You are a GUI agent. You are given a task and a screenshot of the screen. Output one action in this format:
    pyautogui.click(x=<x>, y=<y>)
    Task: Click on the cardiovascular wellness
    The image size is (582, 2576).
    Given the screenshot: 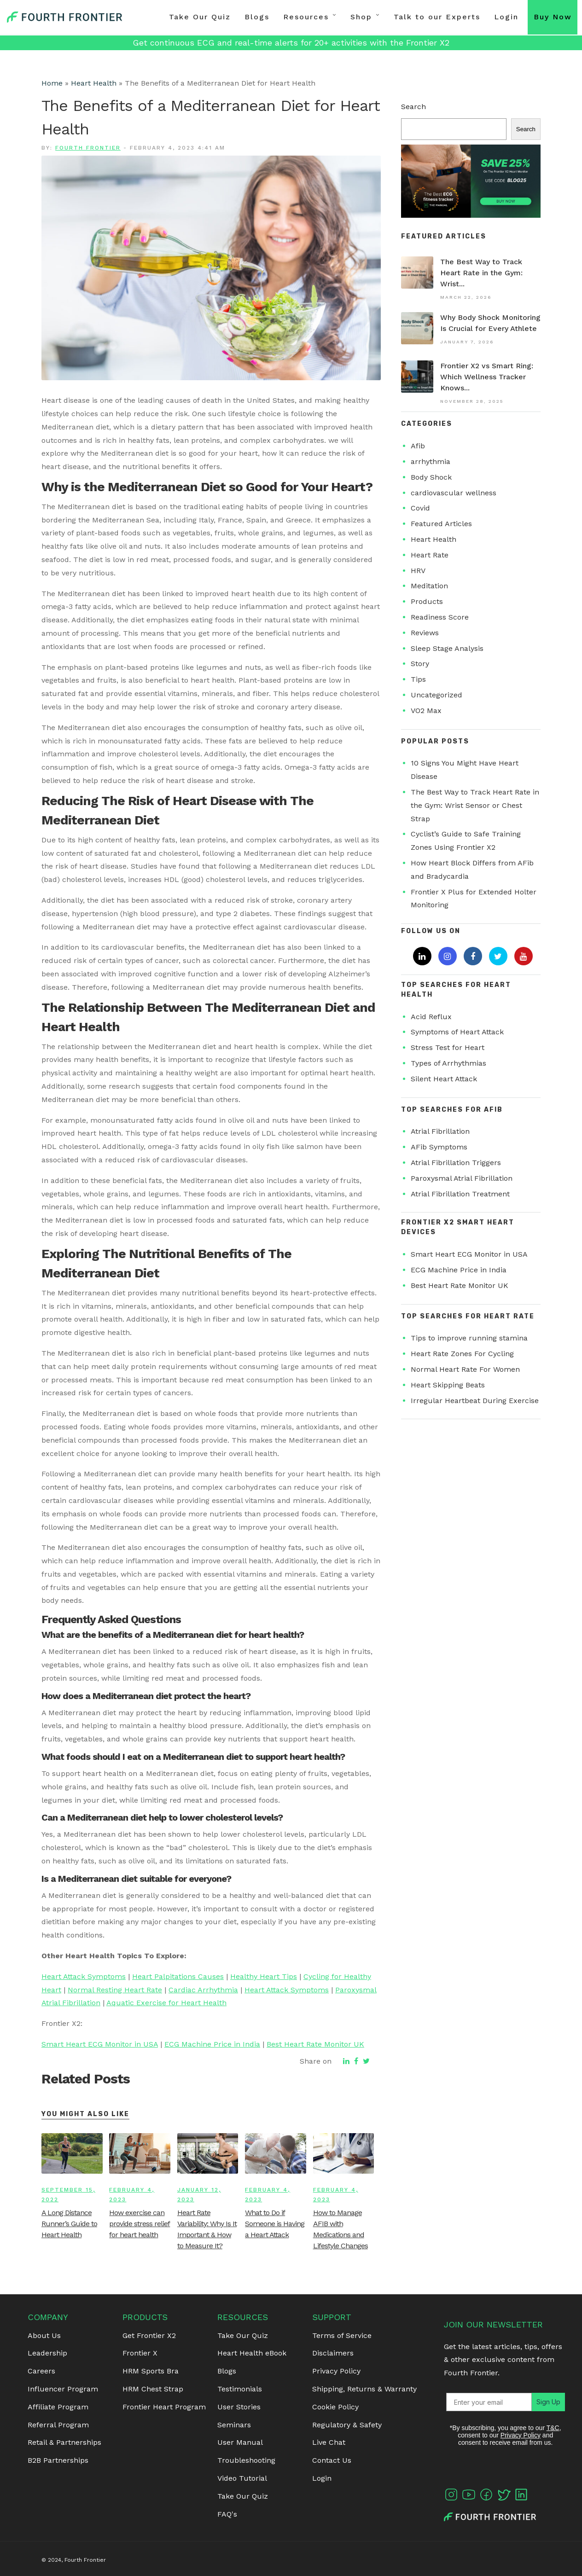 What is the action you would take?
    pyautogui.click(x=453, y=492)
    